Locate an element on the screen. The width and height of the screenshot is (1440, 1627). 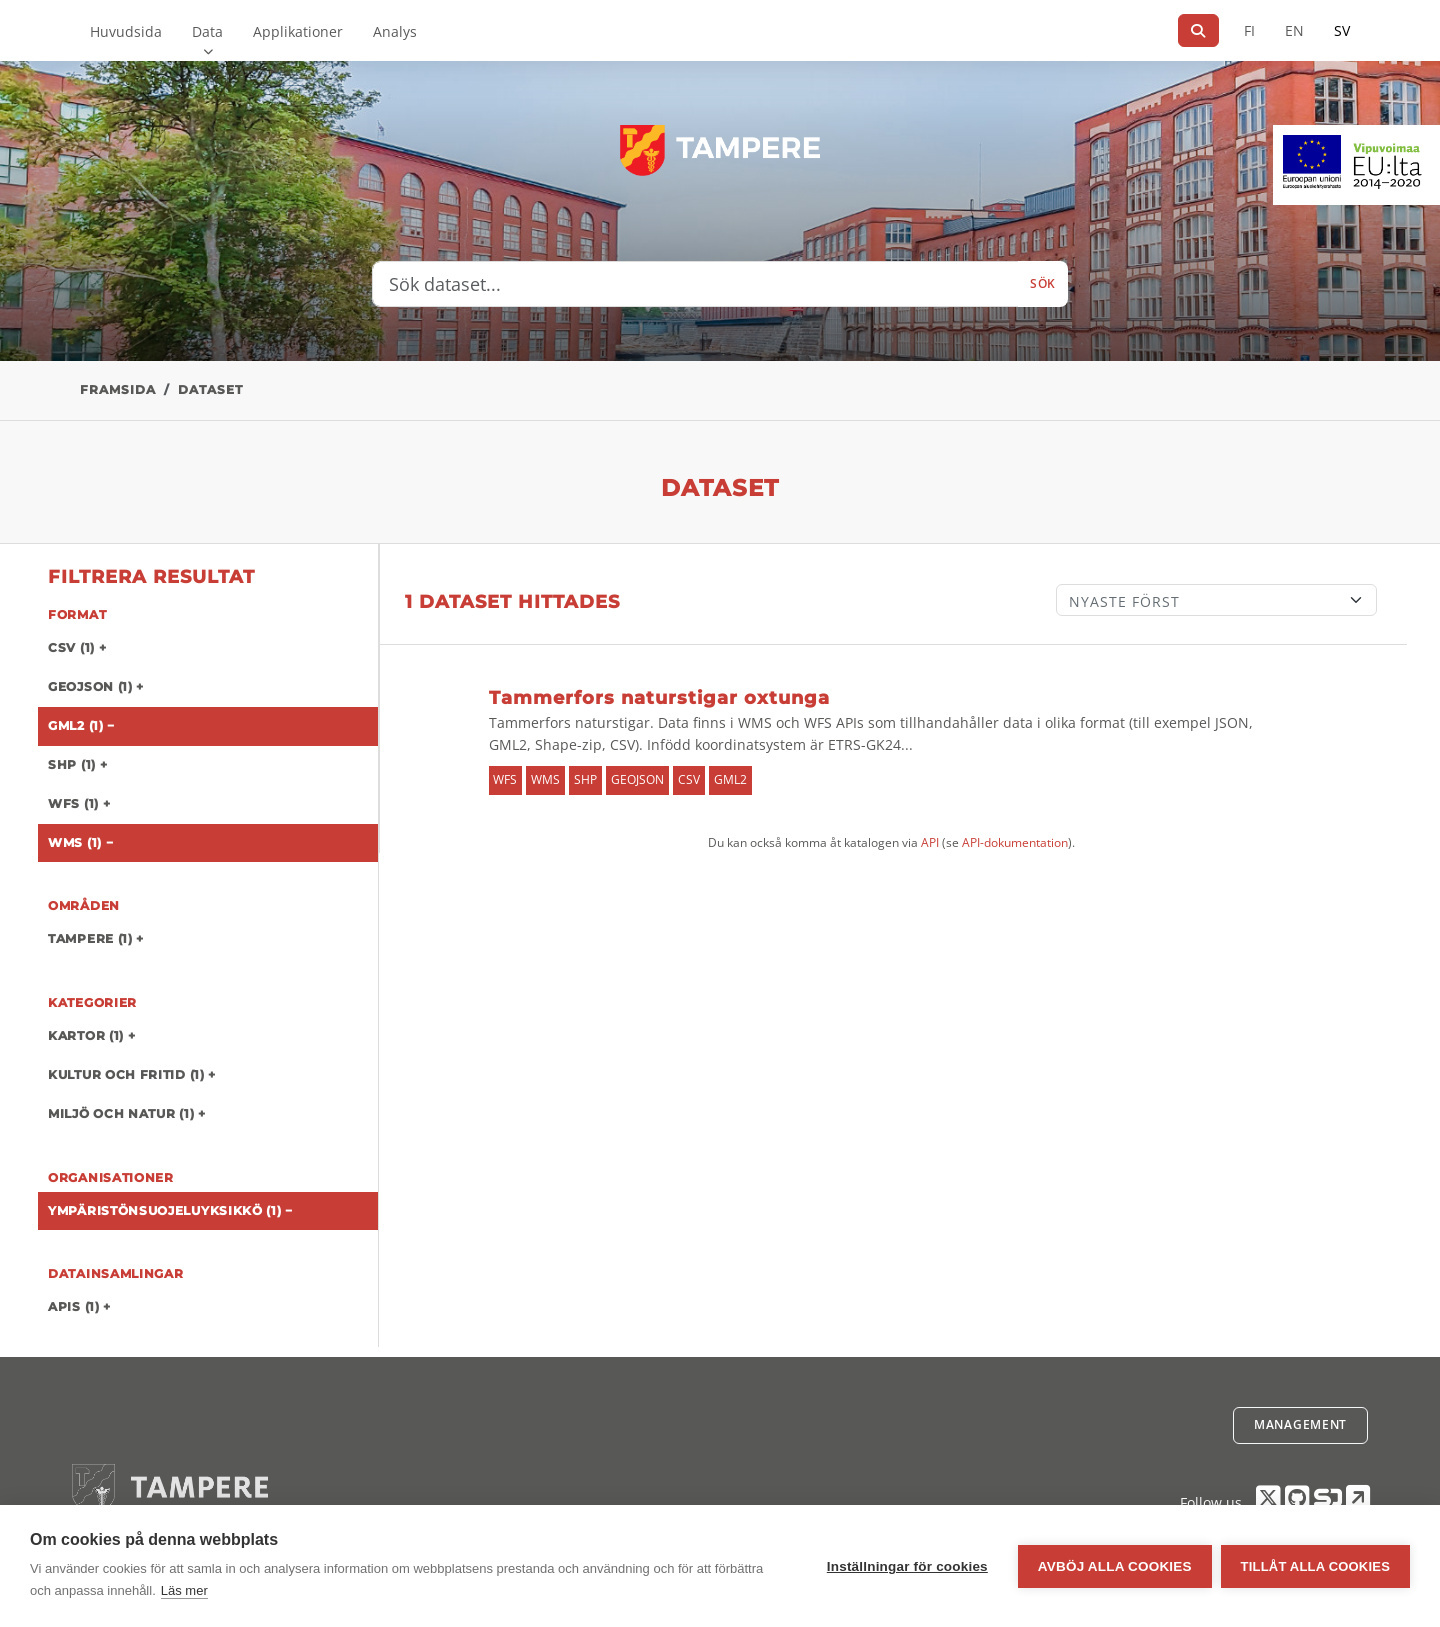
Inställningar för cookies is located at coordinates (906, 1566).